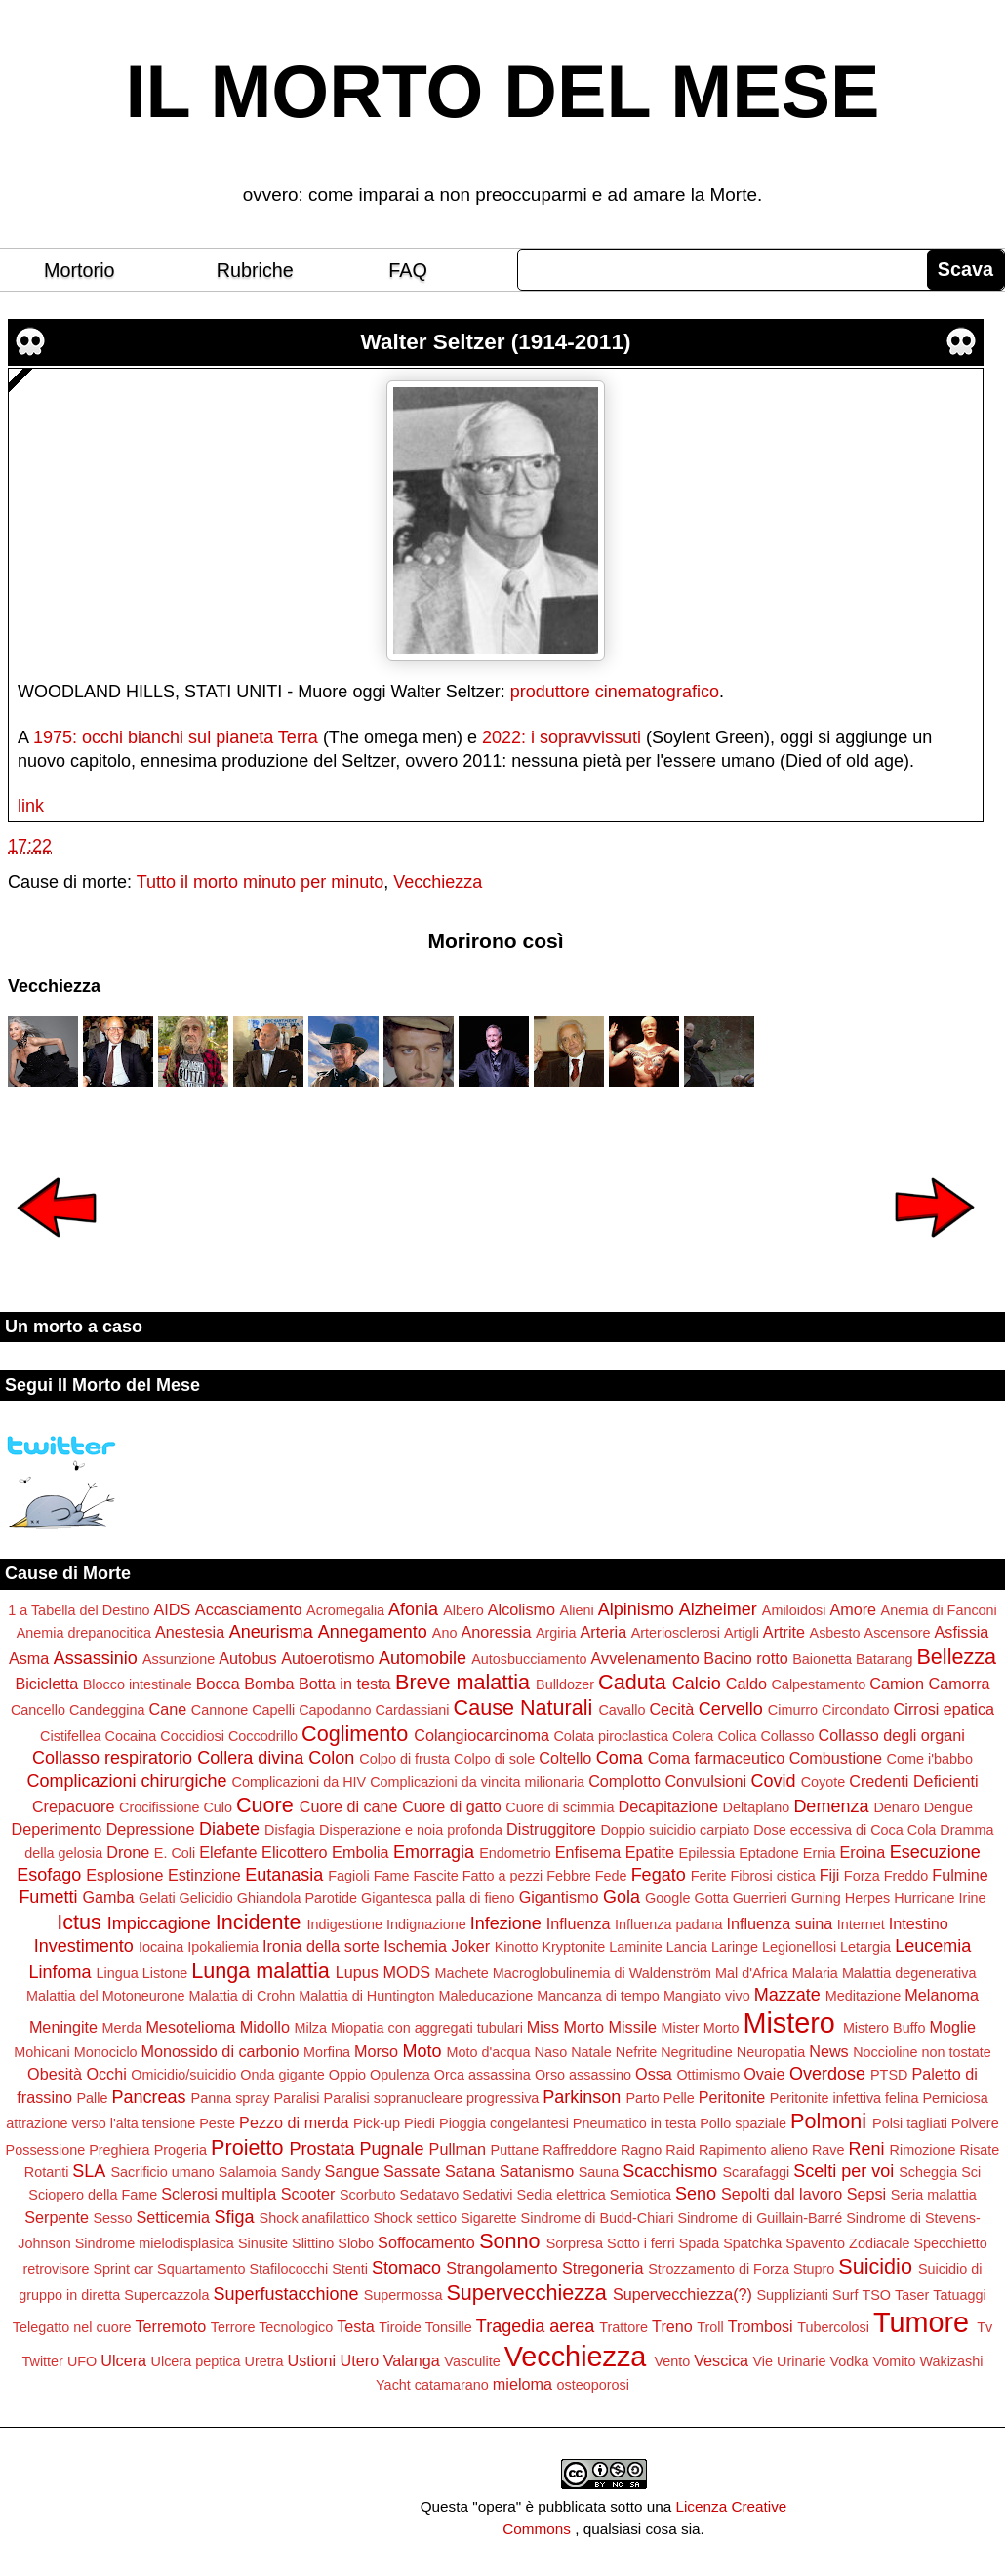 The height and width of the screenshot is (2576, 1005). I want to click on Reni, so click(867, 2149).